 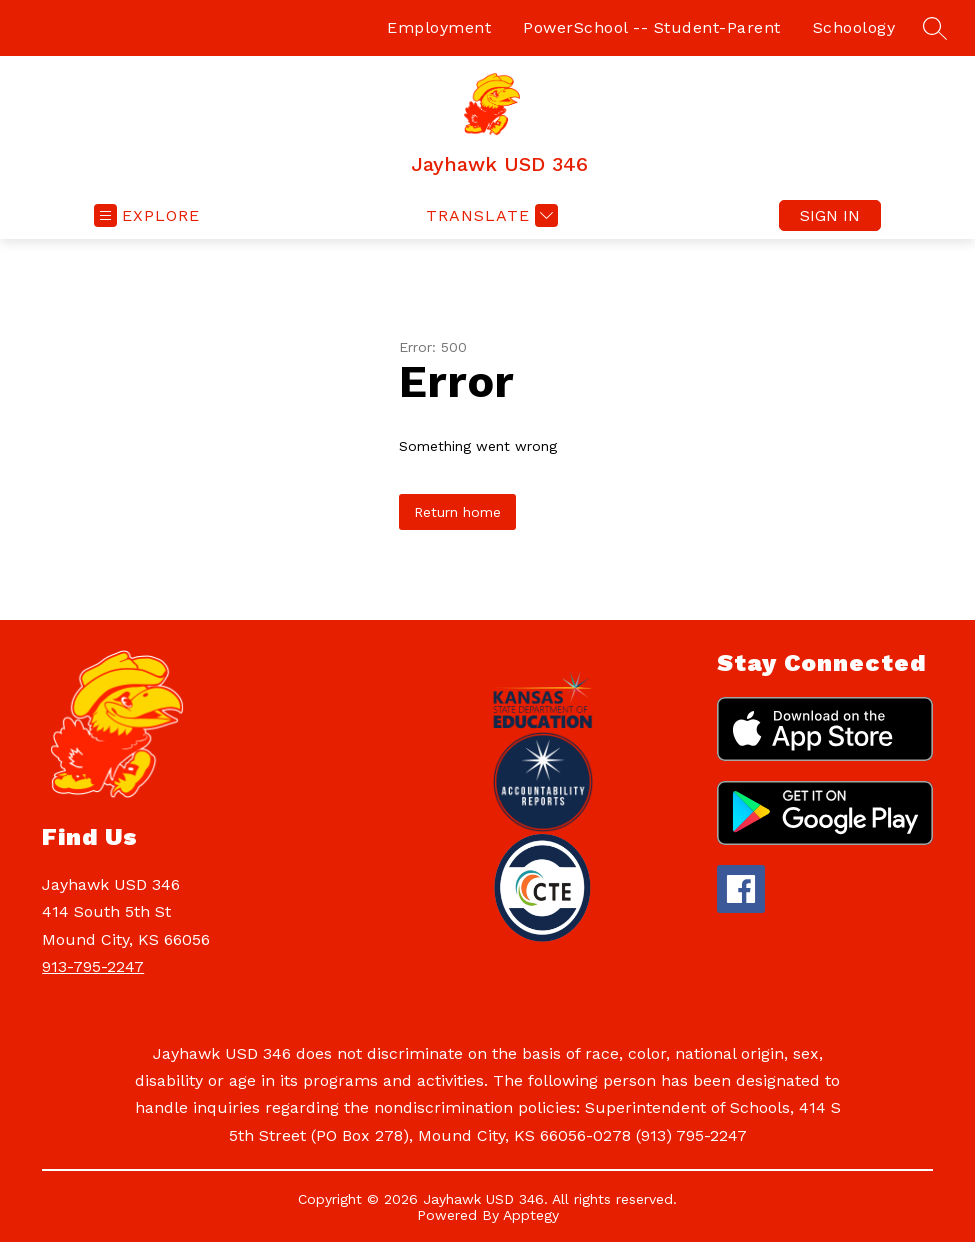 What do you see at coordinates (439, 27) in the screenshot?
I see `Employment` at bounding box center [439, 27].